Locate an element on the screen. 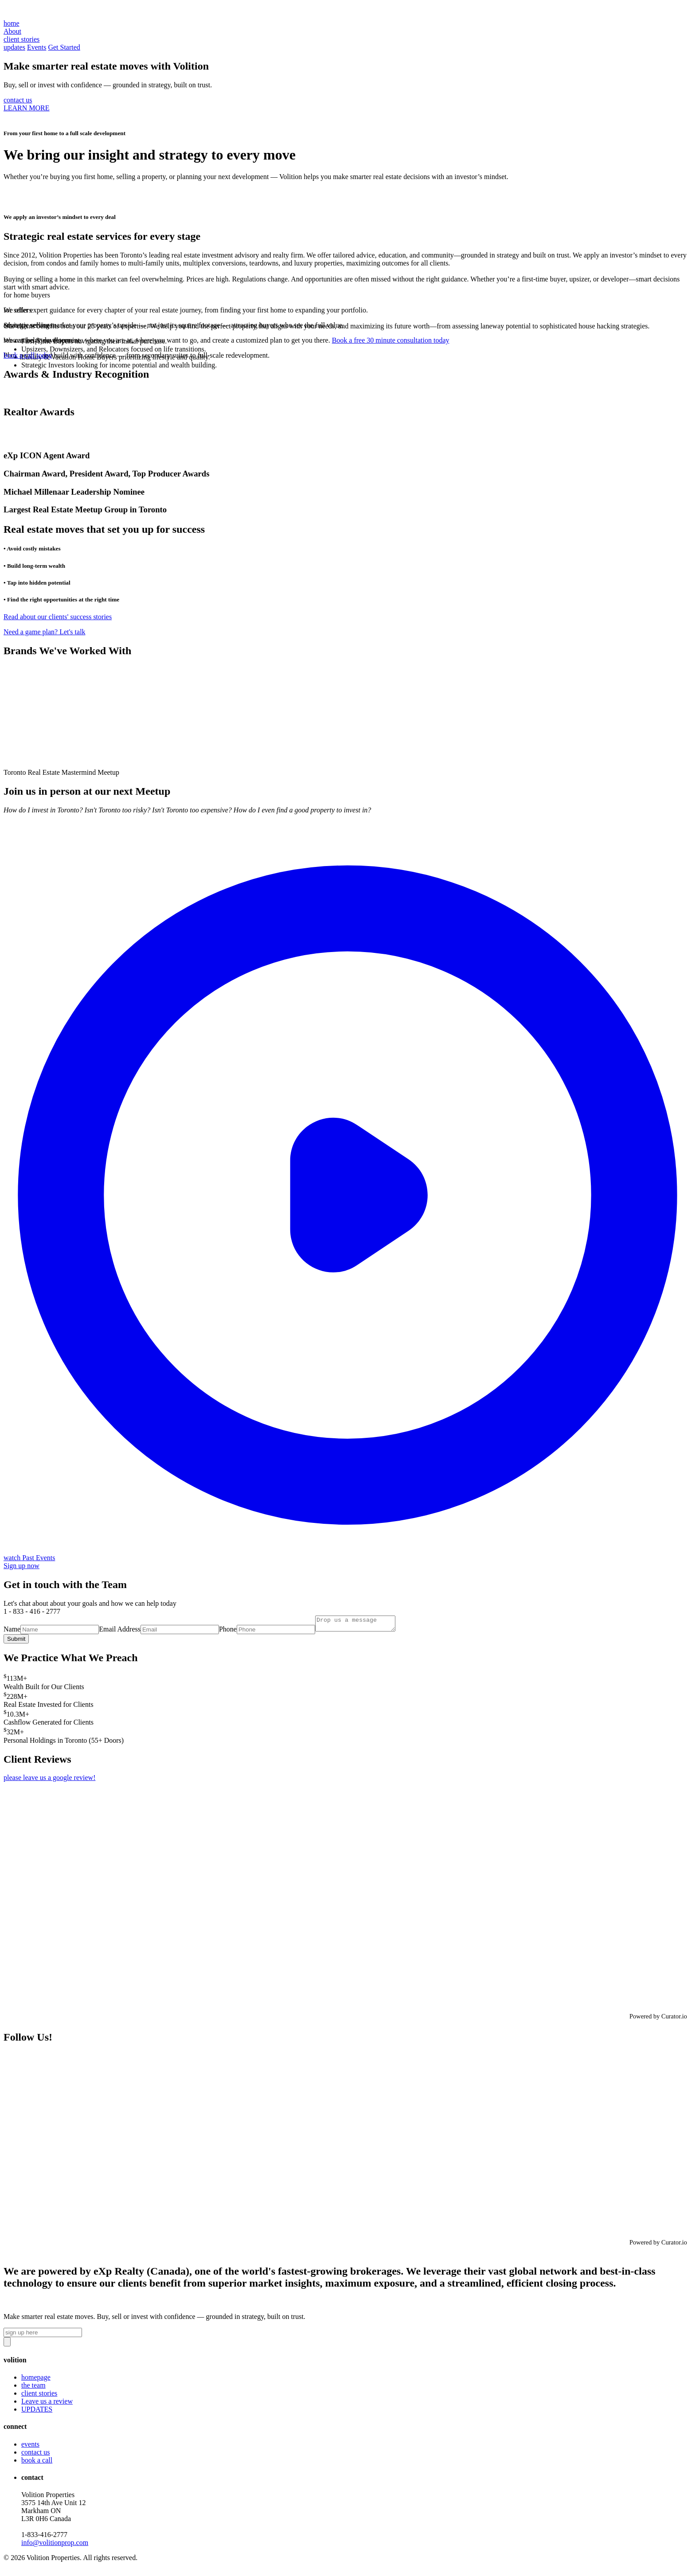 This screenshot has height=2576, width=695. info@volitionprop.com is located at coordinates (54, 2545).